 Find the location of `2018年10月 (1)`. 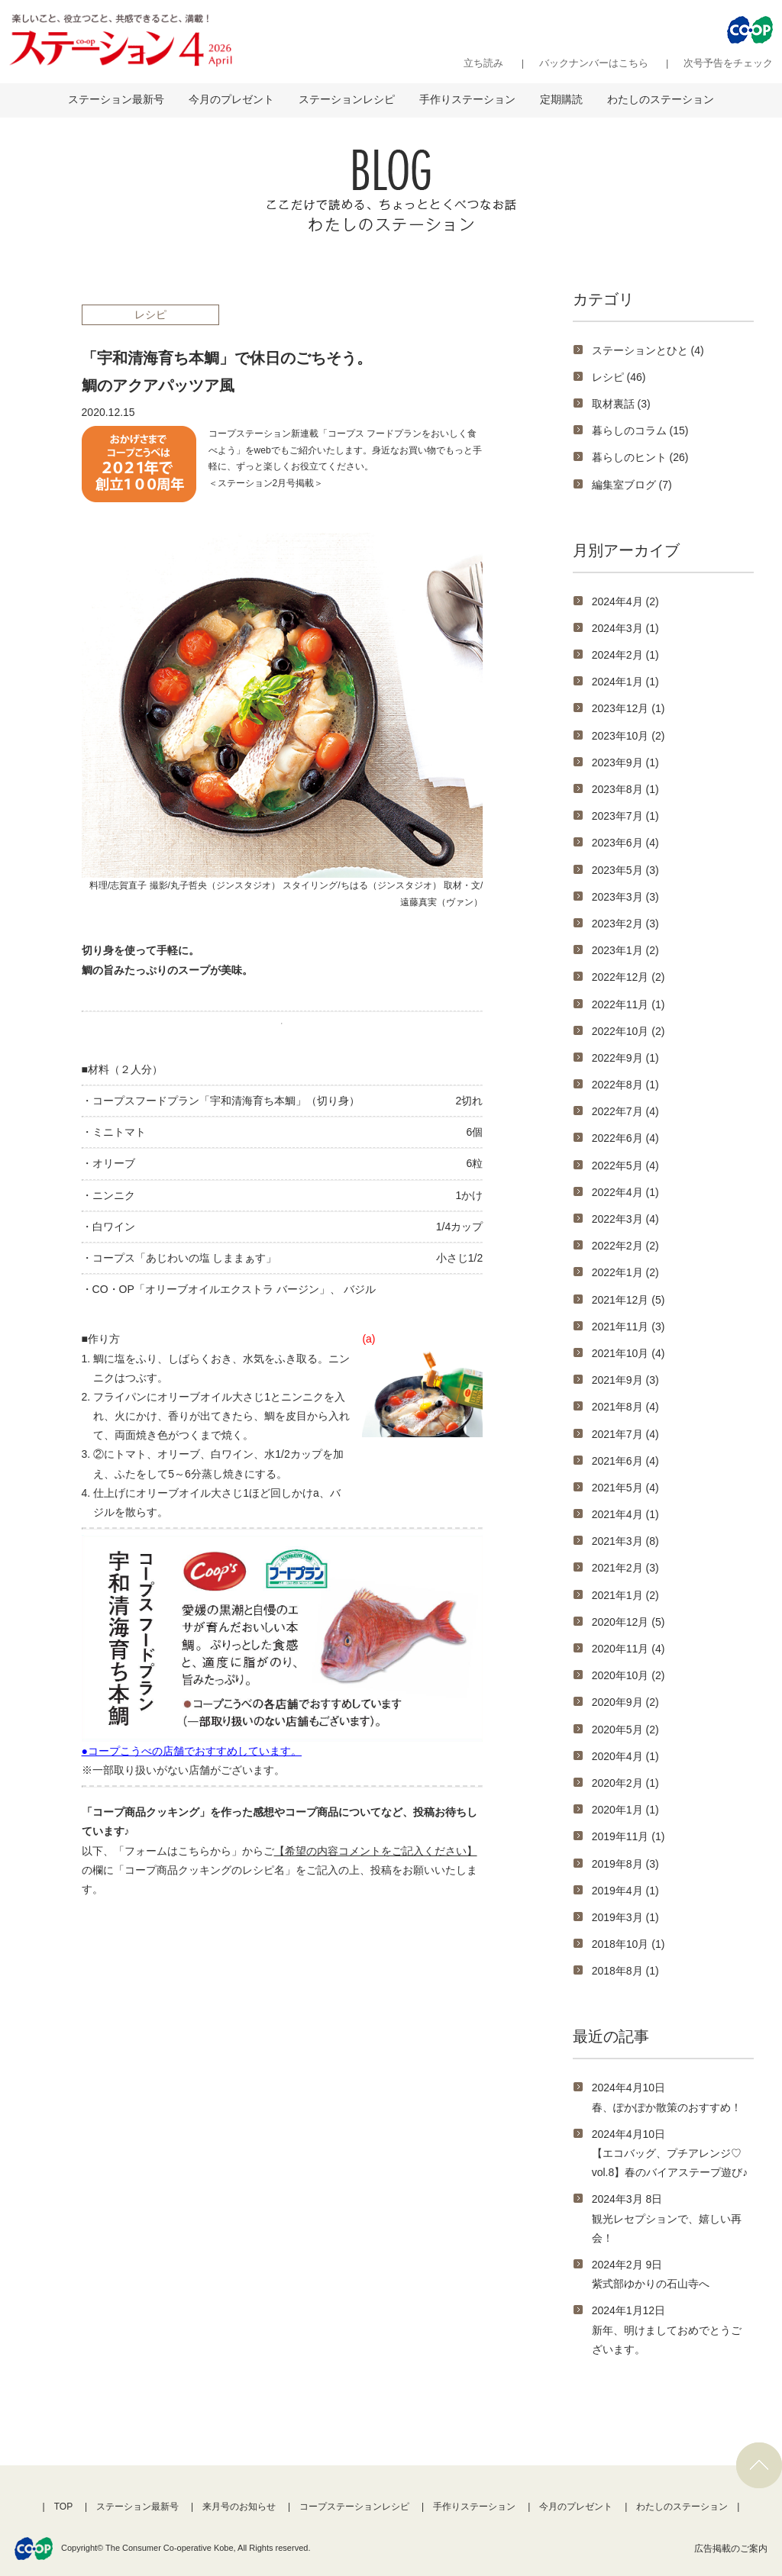

2018年10月 (1) is located at coordinates (628, 1944).